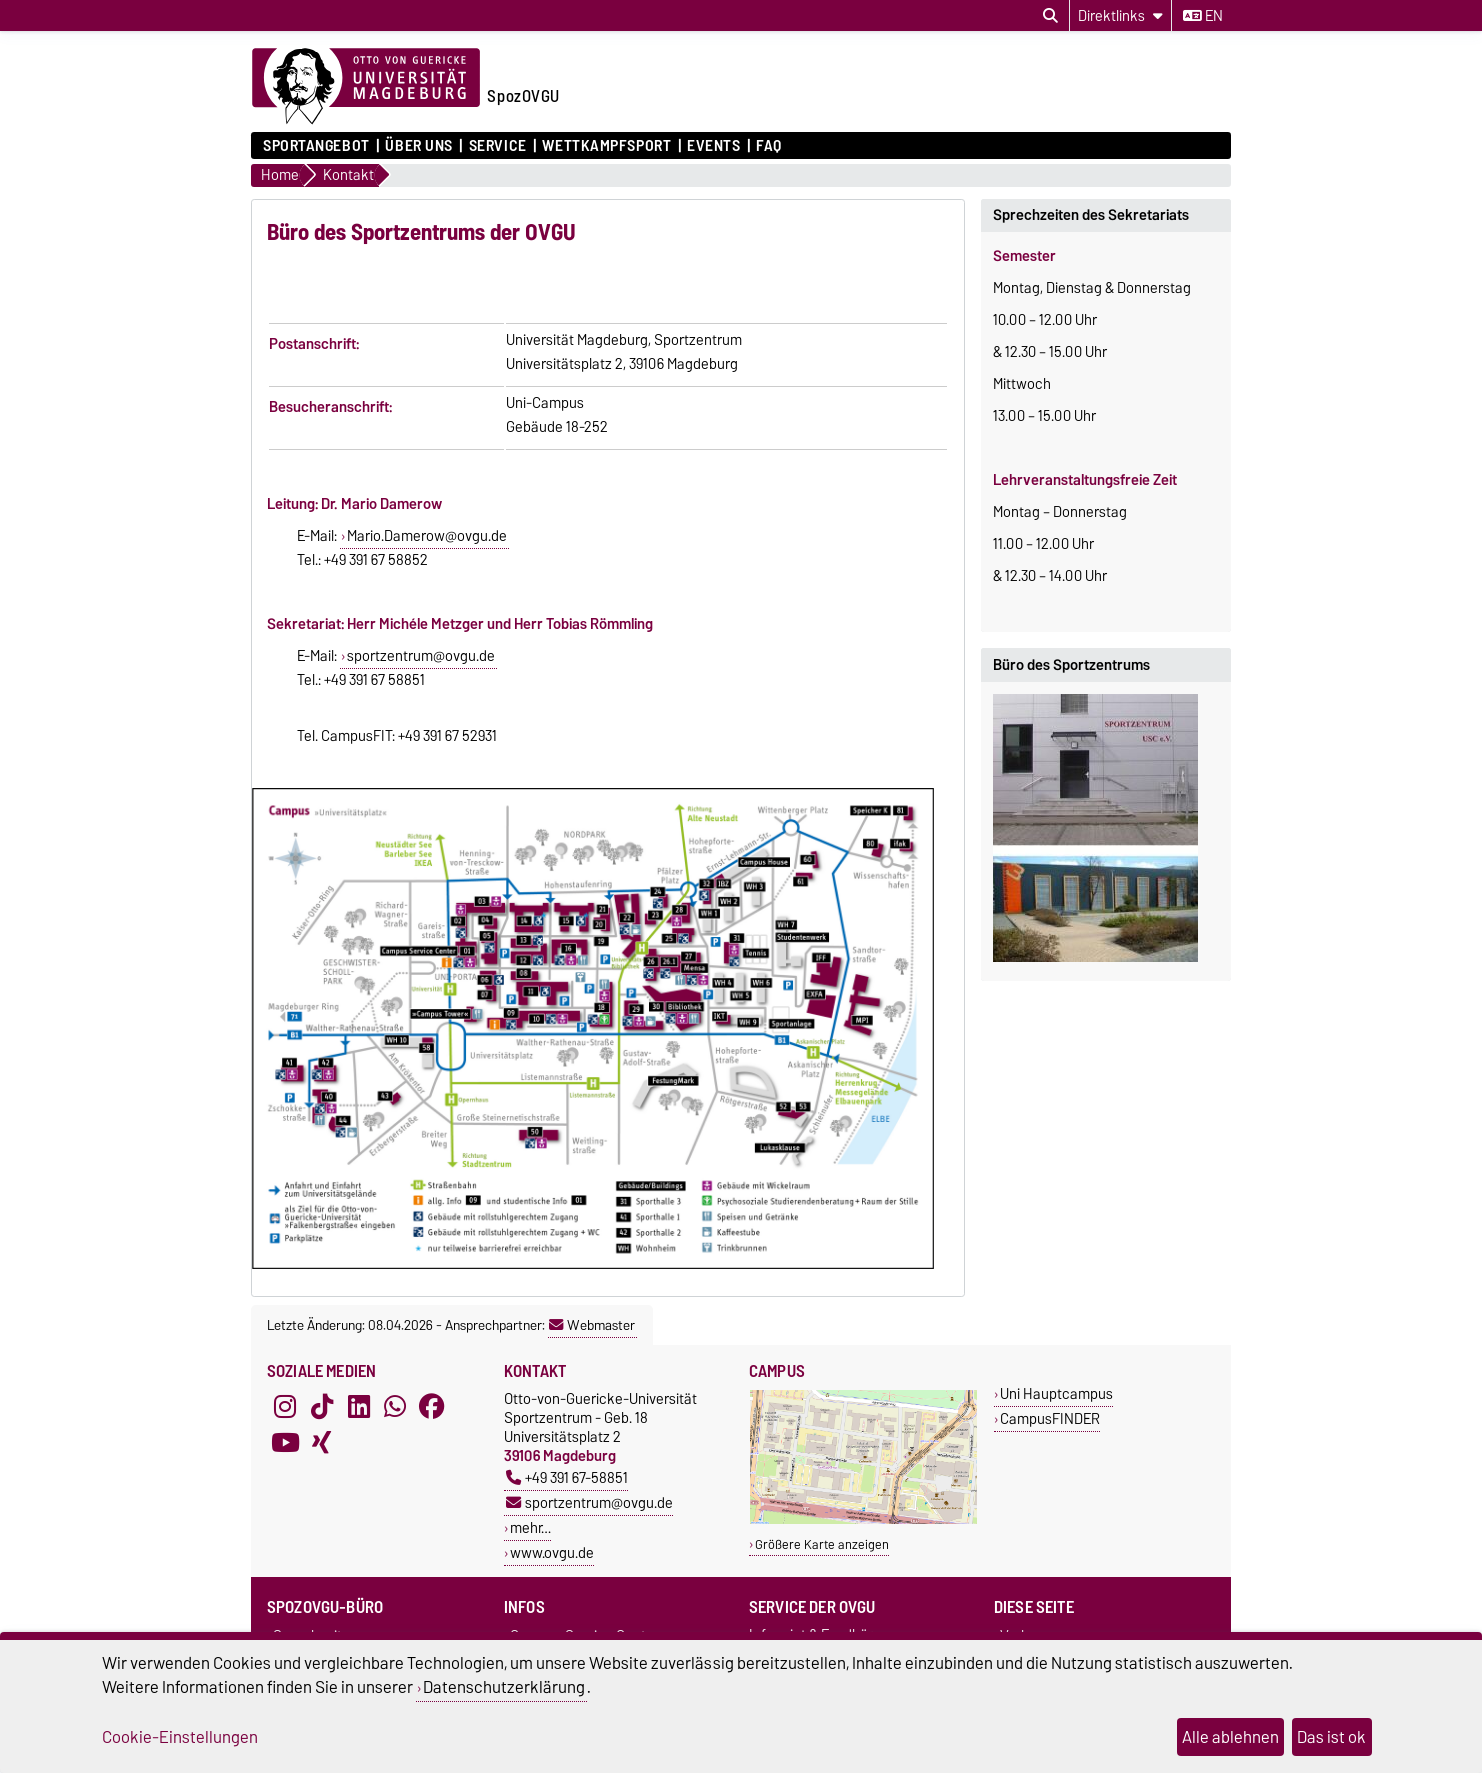 Image resolution: width=1482 pixels, height=1773 pixels. What do you see at coordinates (1056, 1393) in the screenshot?
I see `Uni Hauptcampus` at bounding box center [1056, 1393].